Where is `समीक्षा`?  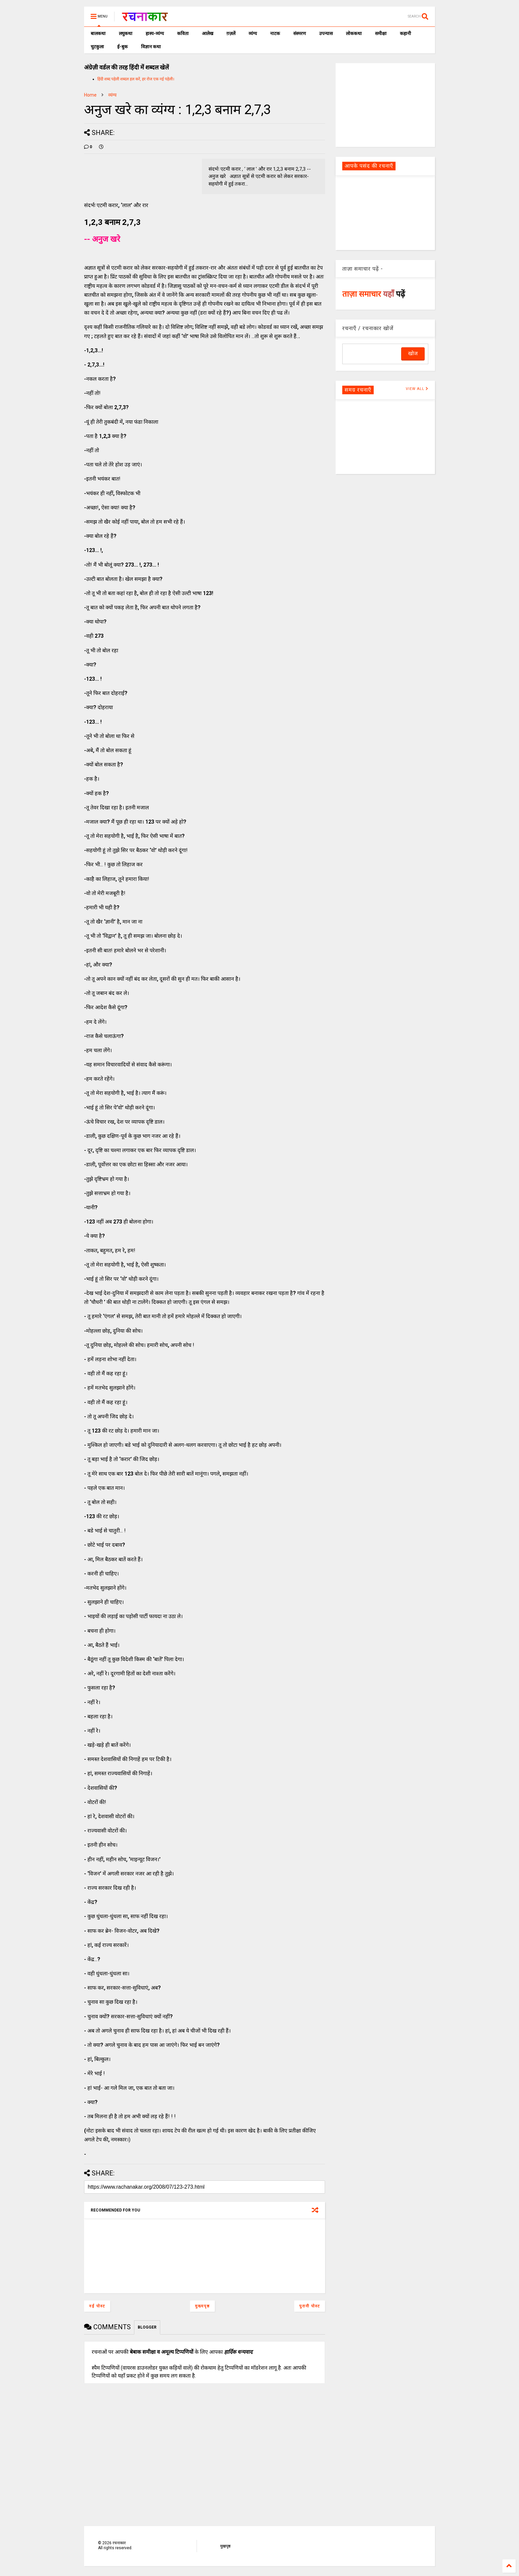
समीक्षा is located at coordinates (381, 33).